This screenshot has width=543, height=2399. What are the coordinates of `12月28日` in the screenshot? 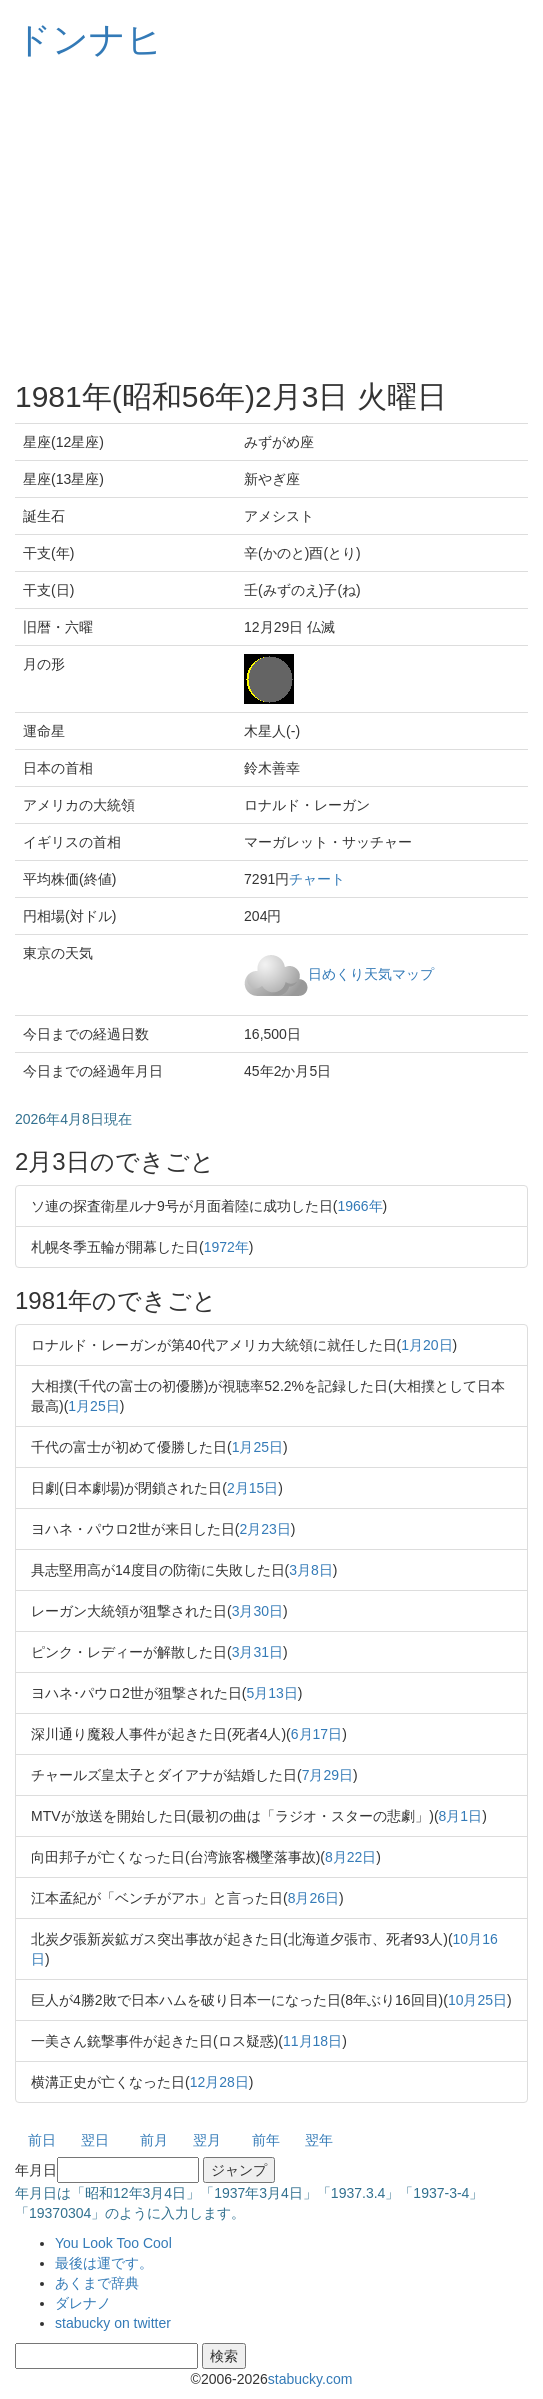 It's located at (219, 2082).